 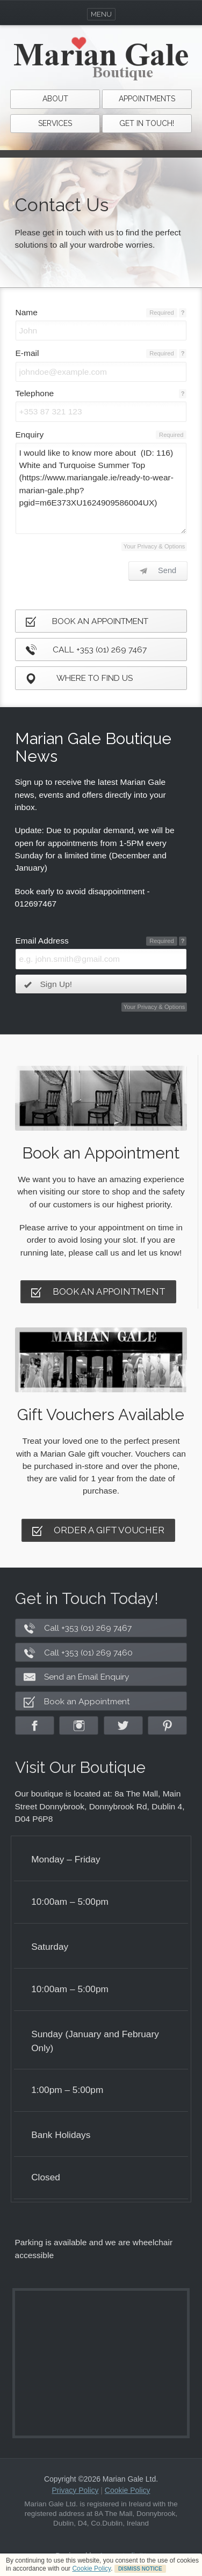 What do you see at coordinates (27, 312) in the screenshot?
I see `Name` at bounding box center [27, 312].